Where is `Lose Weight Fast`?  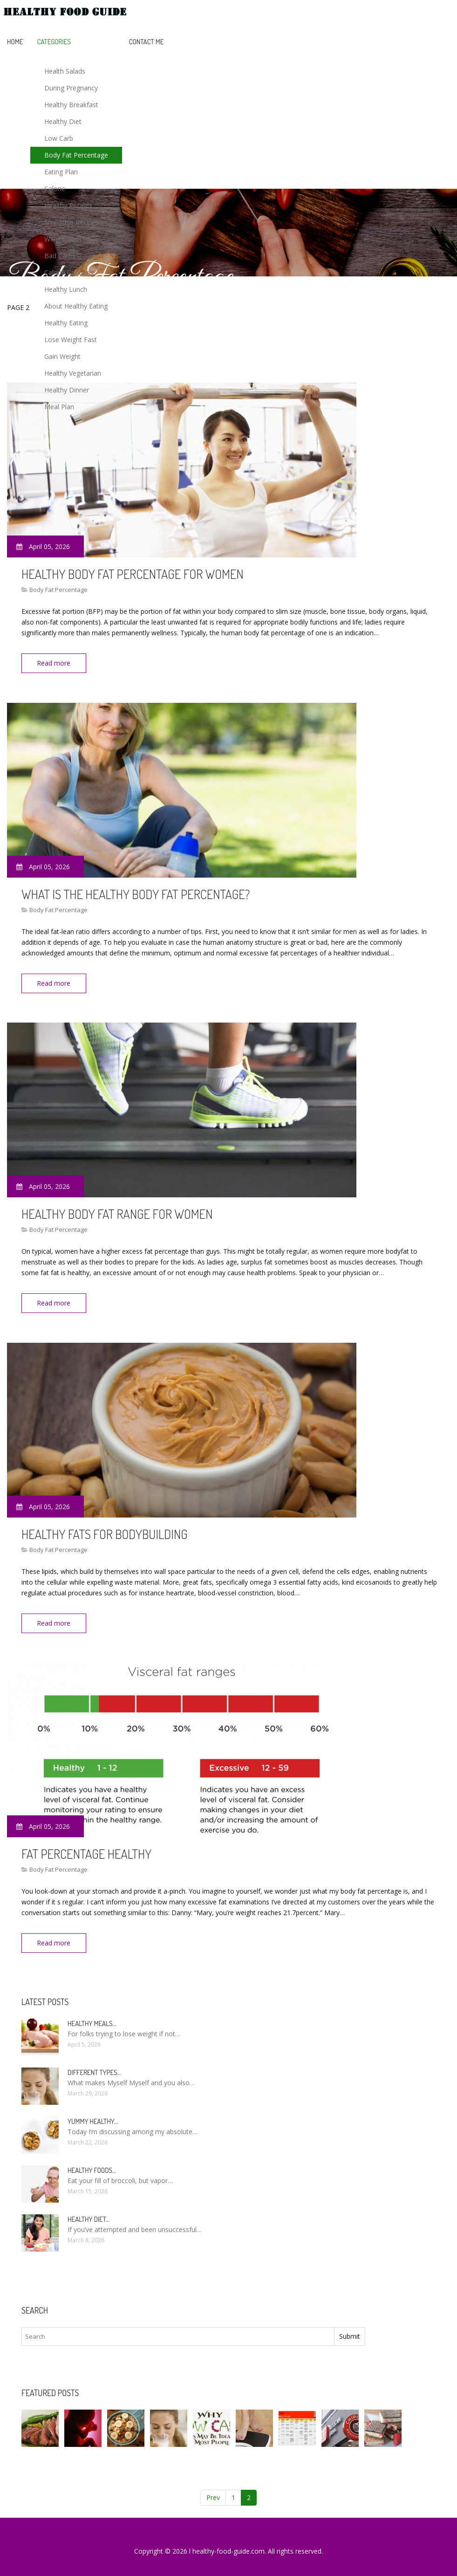
Lose Weight Fast is located at coordinates (70, 339).